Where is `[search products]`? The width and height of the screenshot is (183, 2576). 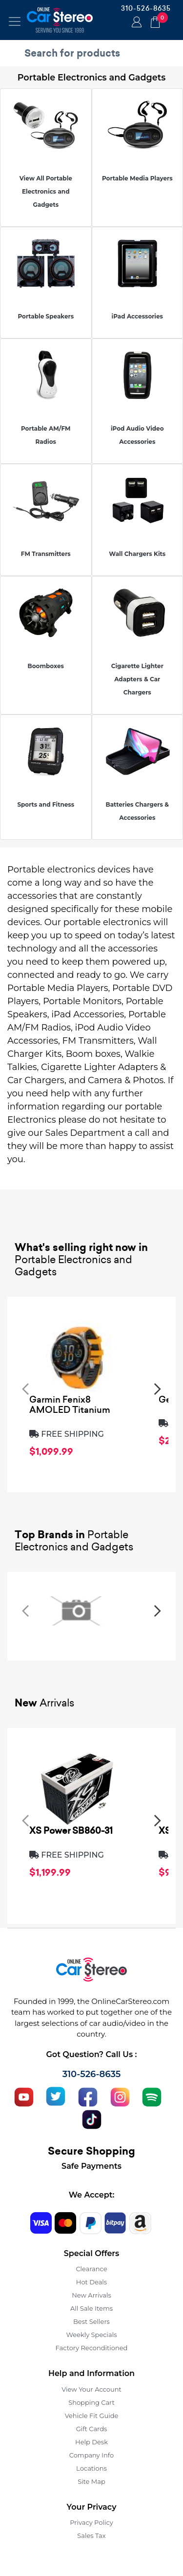
[search products] is located at coordinates (94, 53).